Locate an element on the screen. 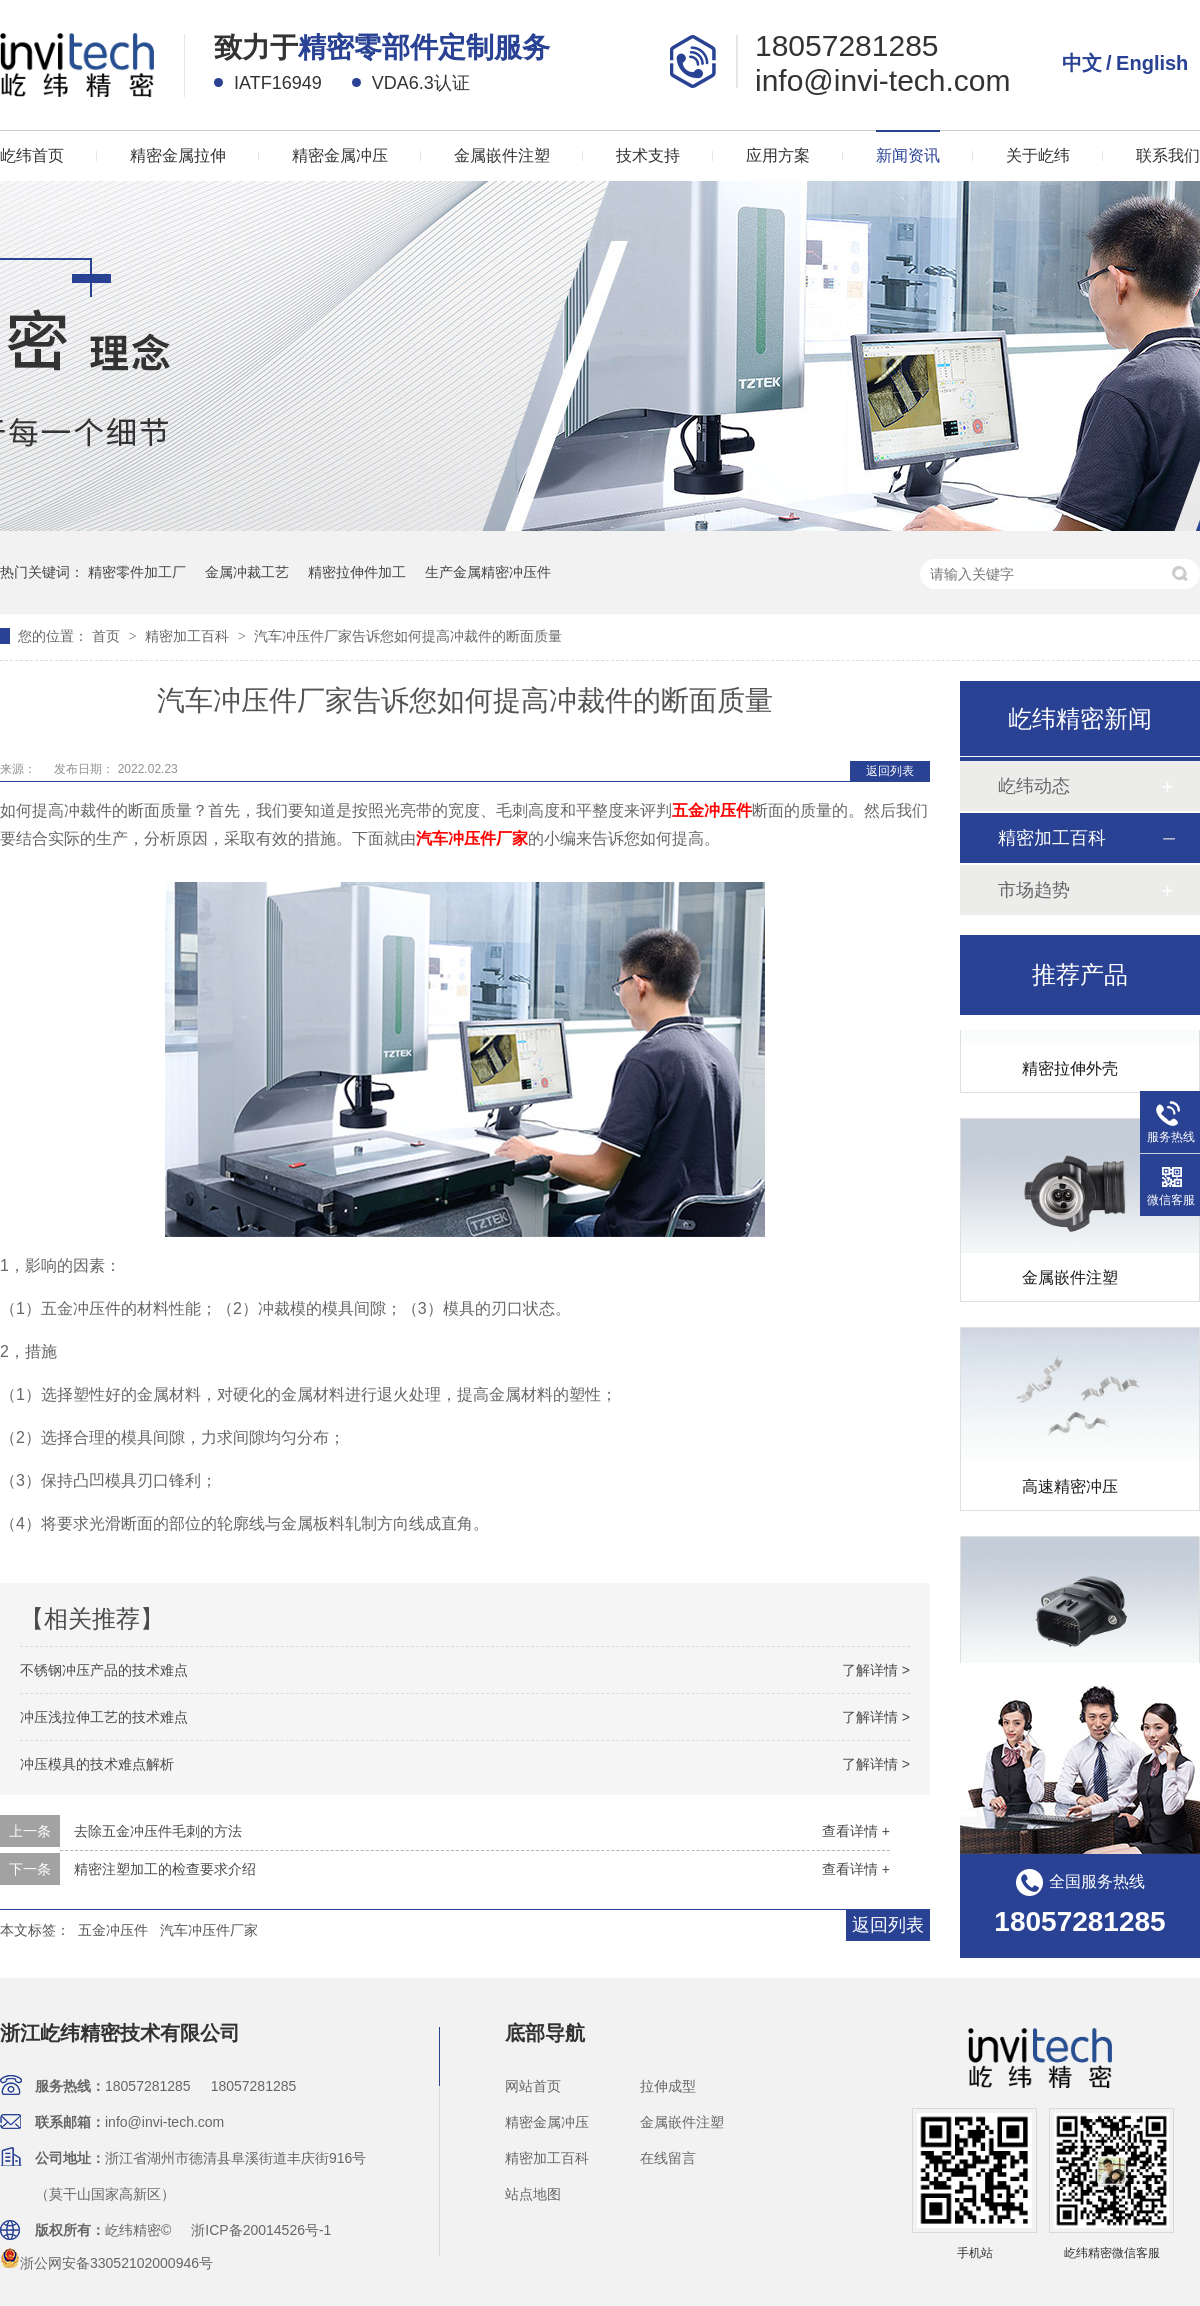  站点地图 is located at coordinates (533, 2194).